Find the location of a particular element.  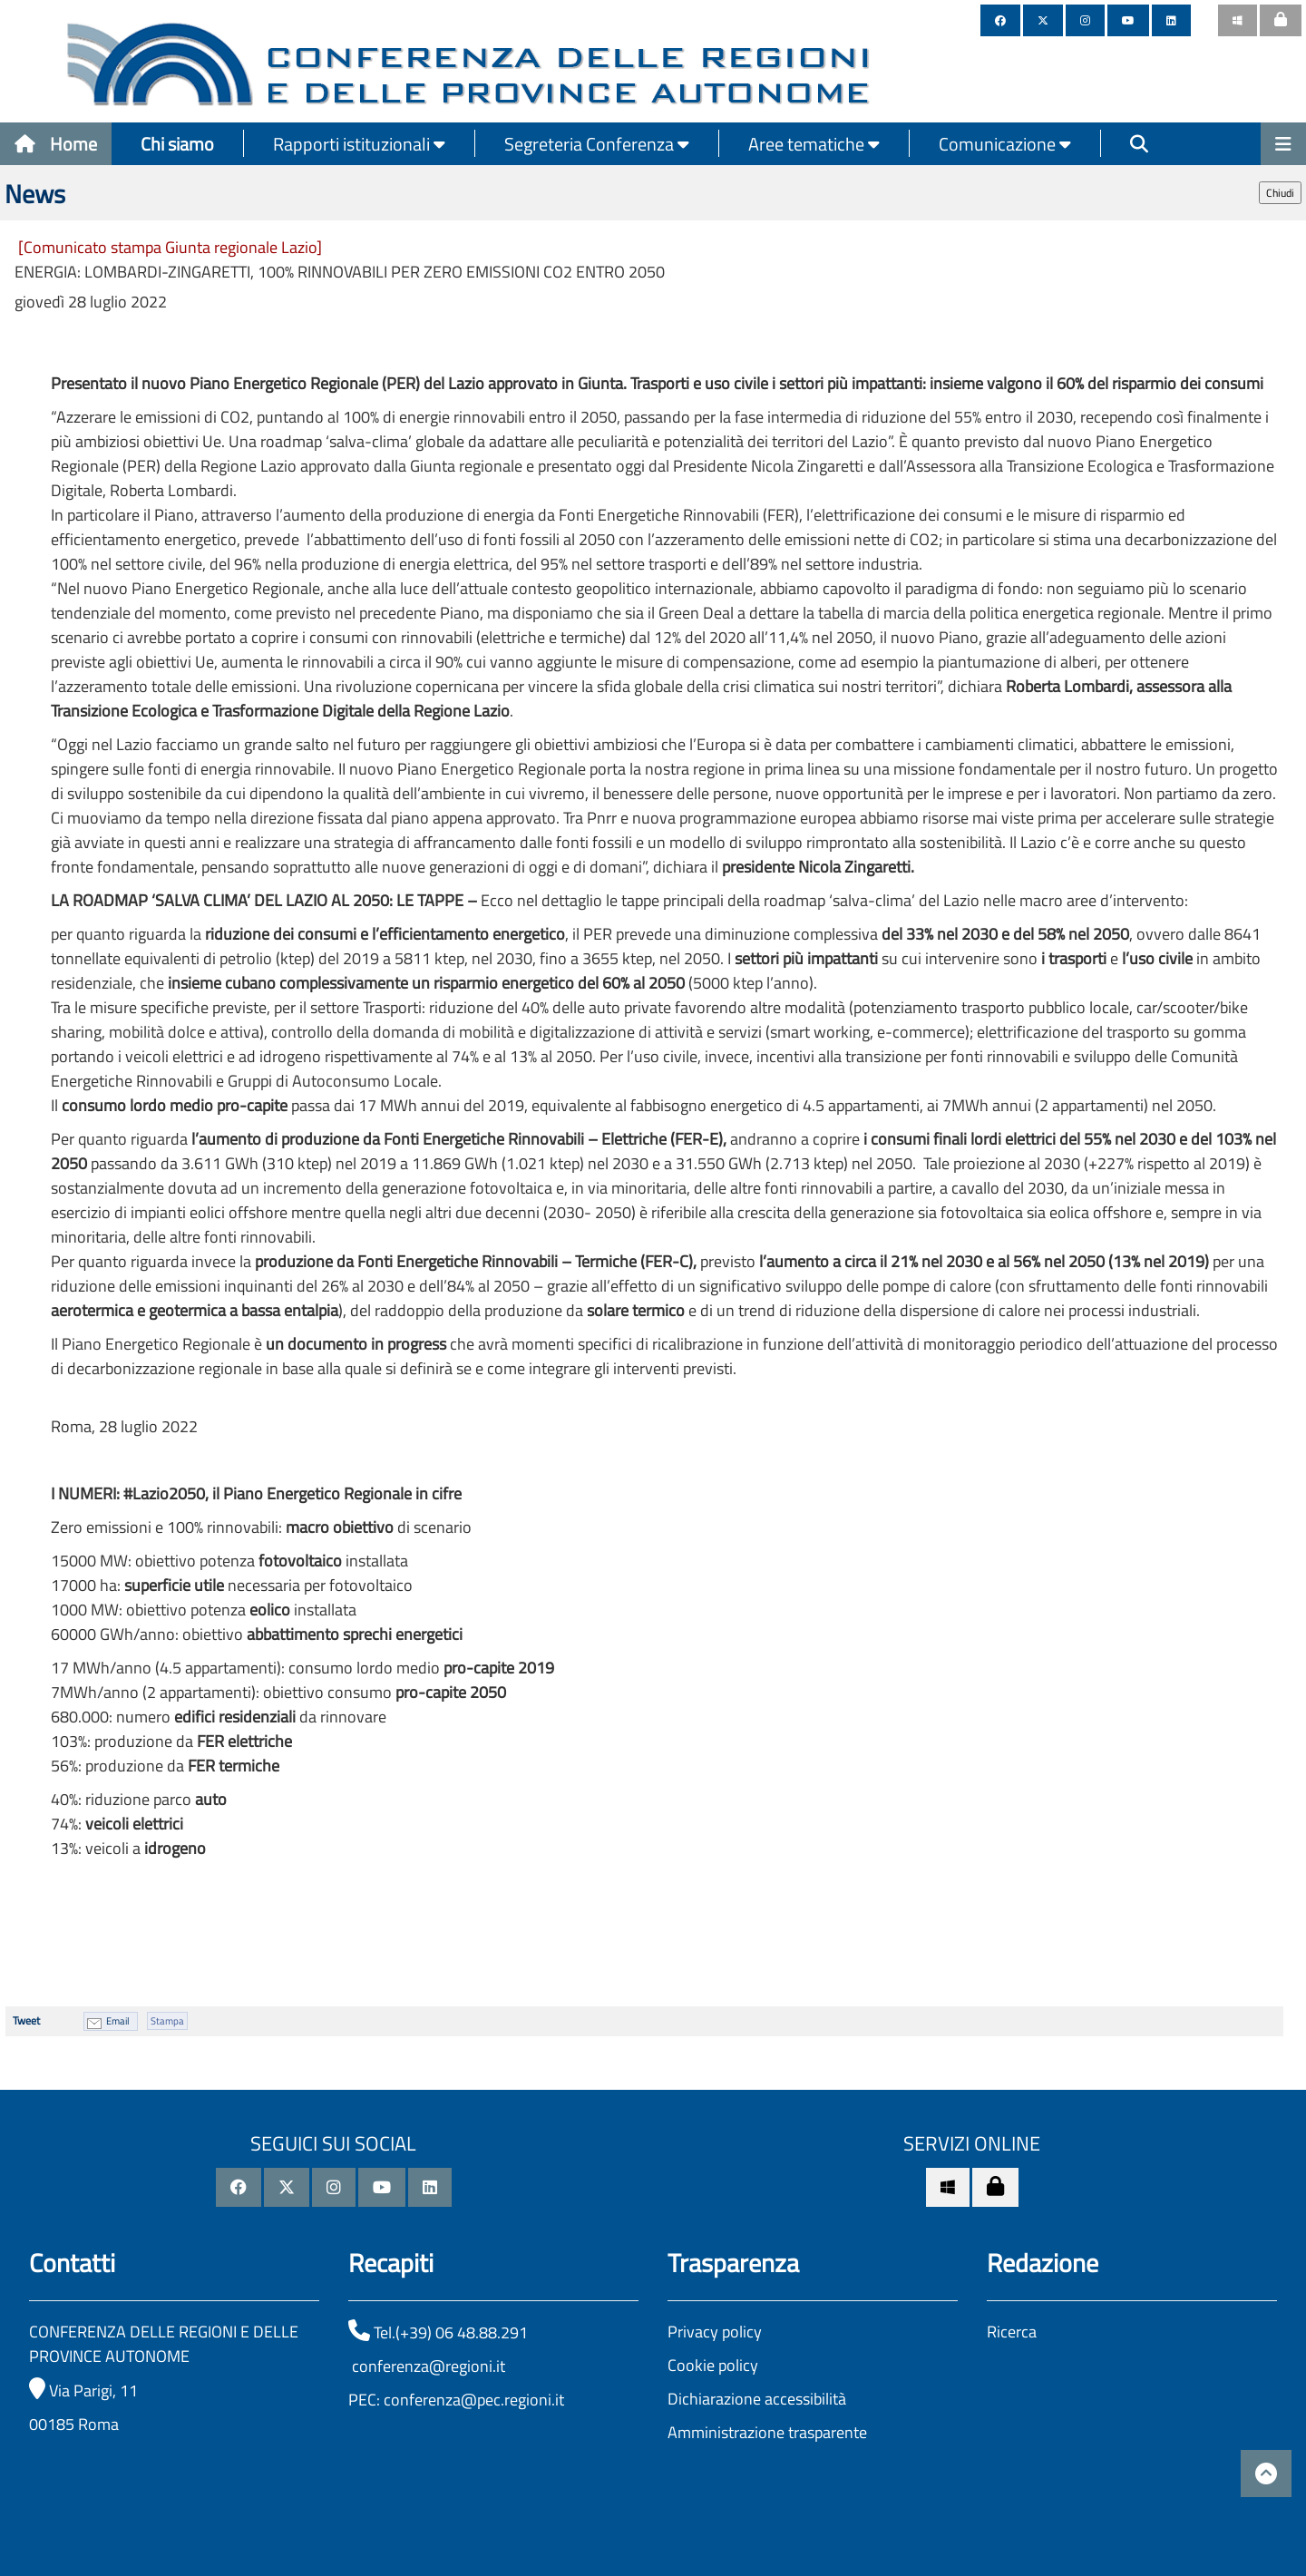

Amministrazione trasparente is located at coordinates (767, 2432).